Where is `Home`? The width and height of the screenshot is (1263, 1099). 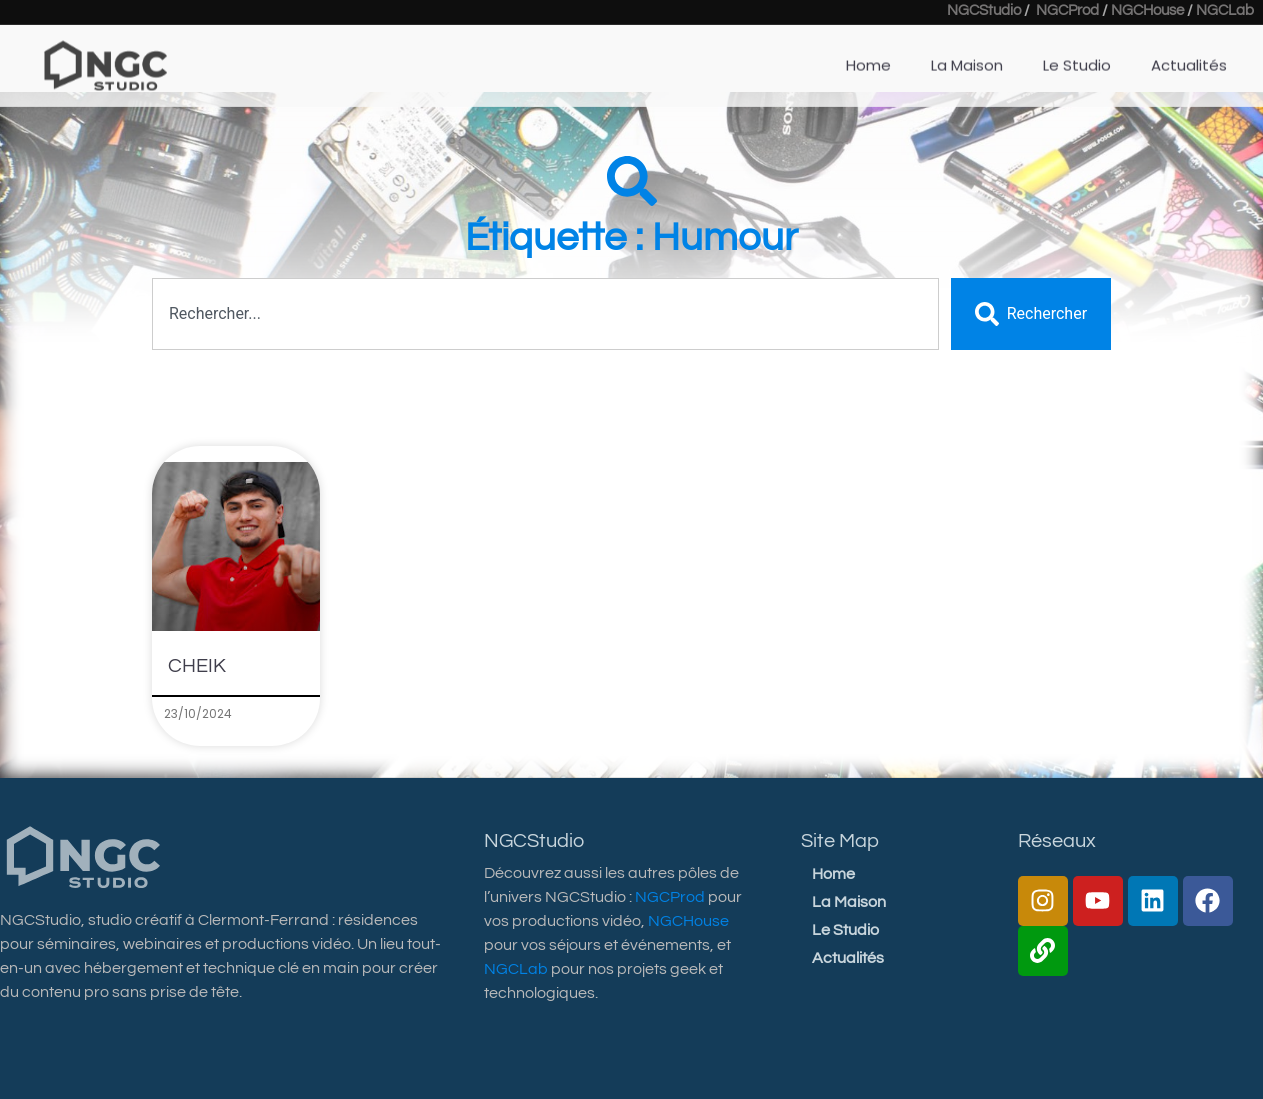
Home is located at coordinates (833, 874).